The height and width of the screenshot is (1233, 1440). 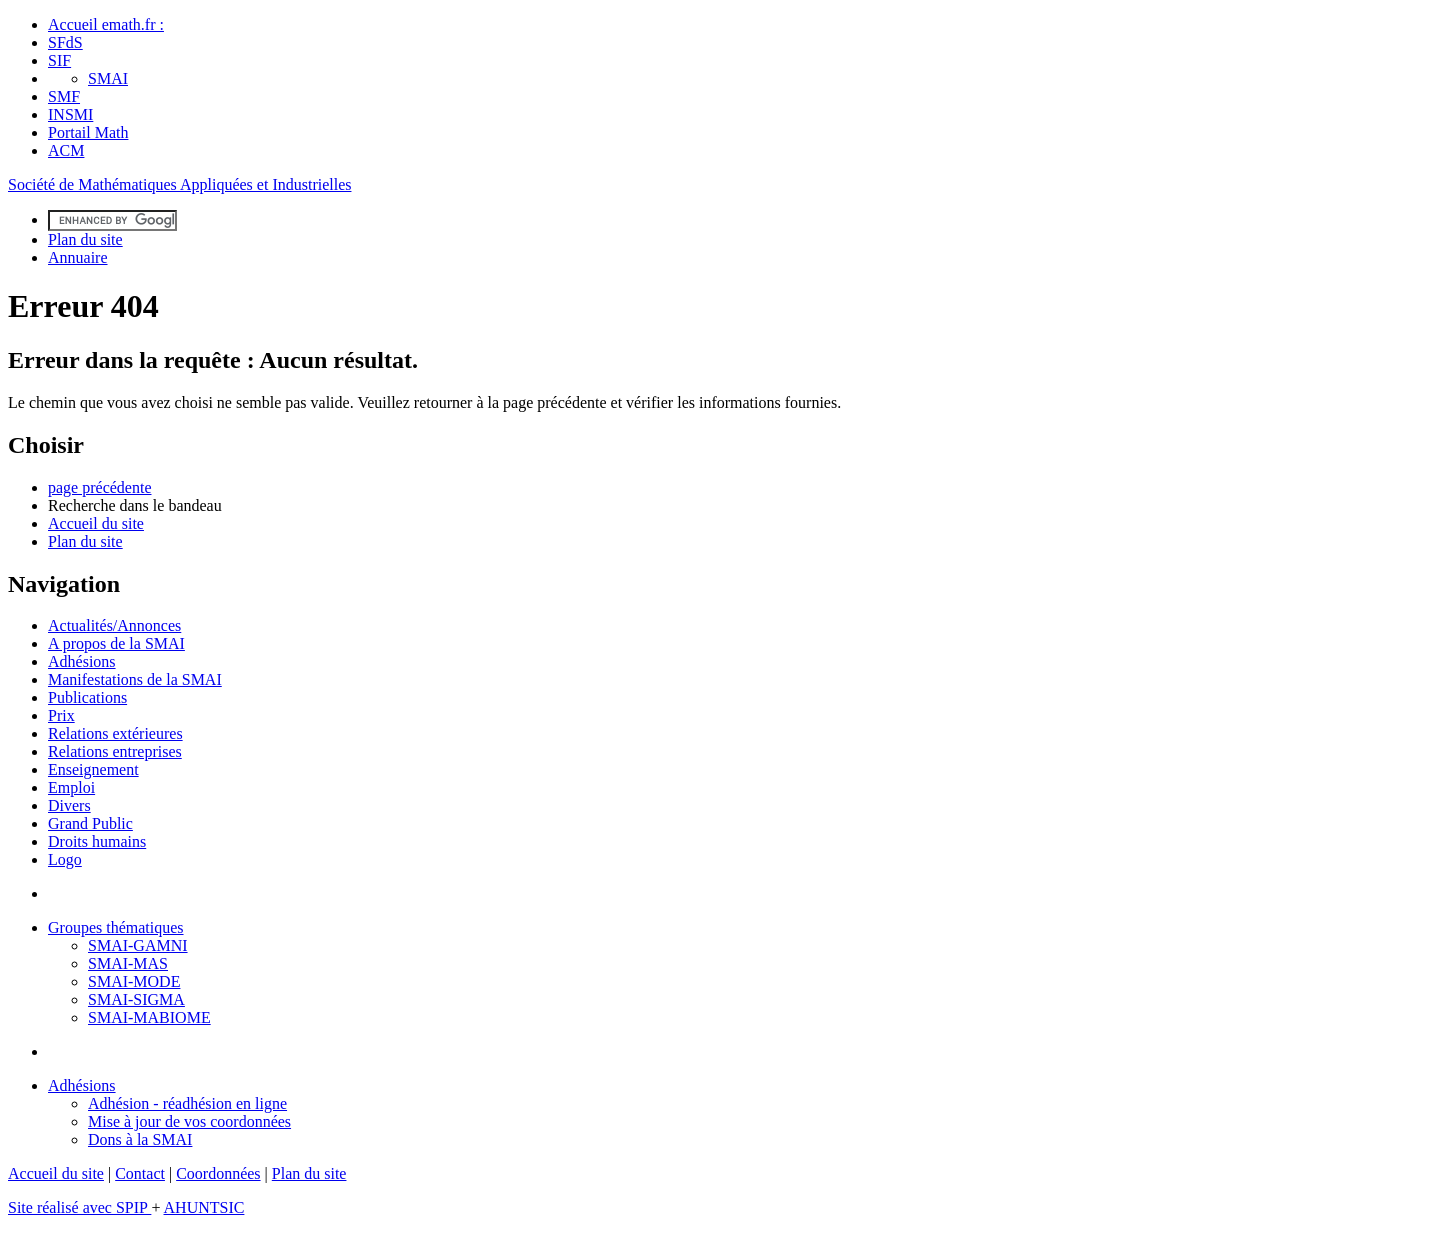 I want to click on Contact, so click(x=140, y=1173).